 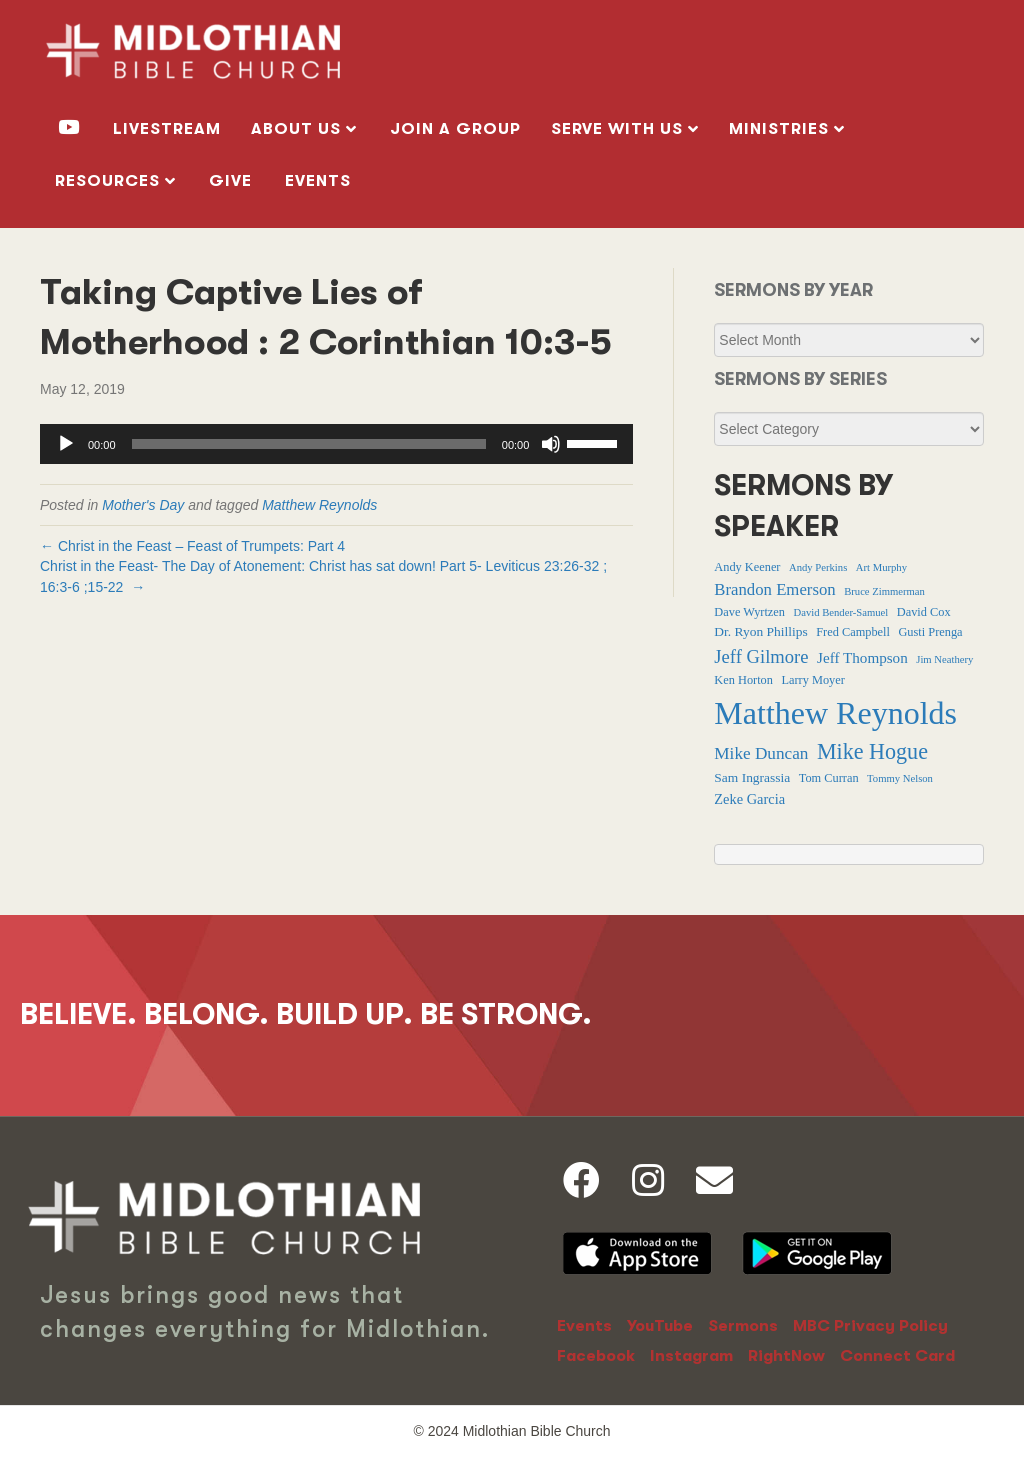 What do you see at coordinates (870, 1326) in the screenshot?
I see `MBC Privacy Policy` at bounding box center [870, 1326].